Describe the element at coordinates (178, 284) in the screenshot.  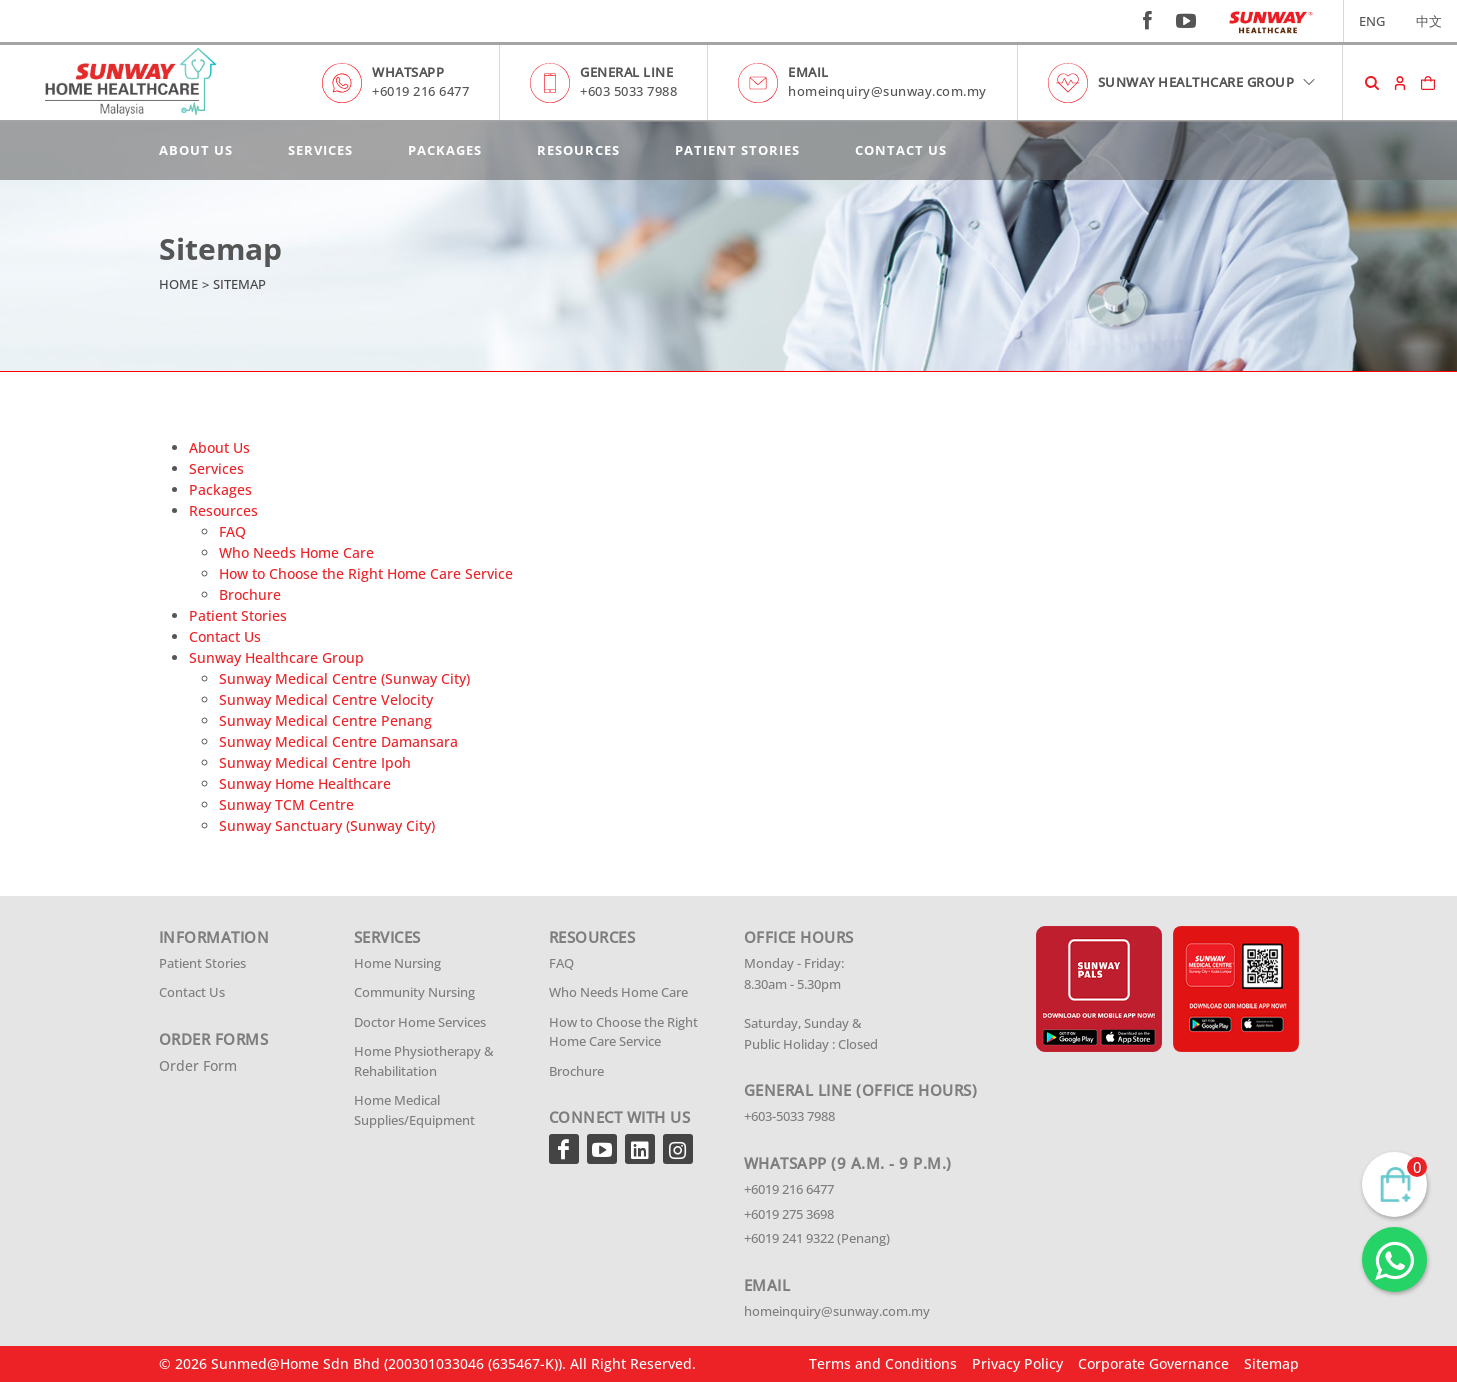
I see `Home` at that location.